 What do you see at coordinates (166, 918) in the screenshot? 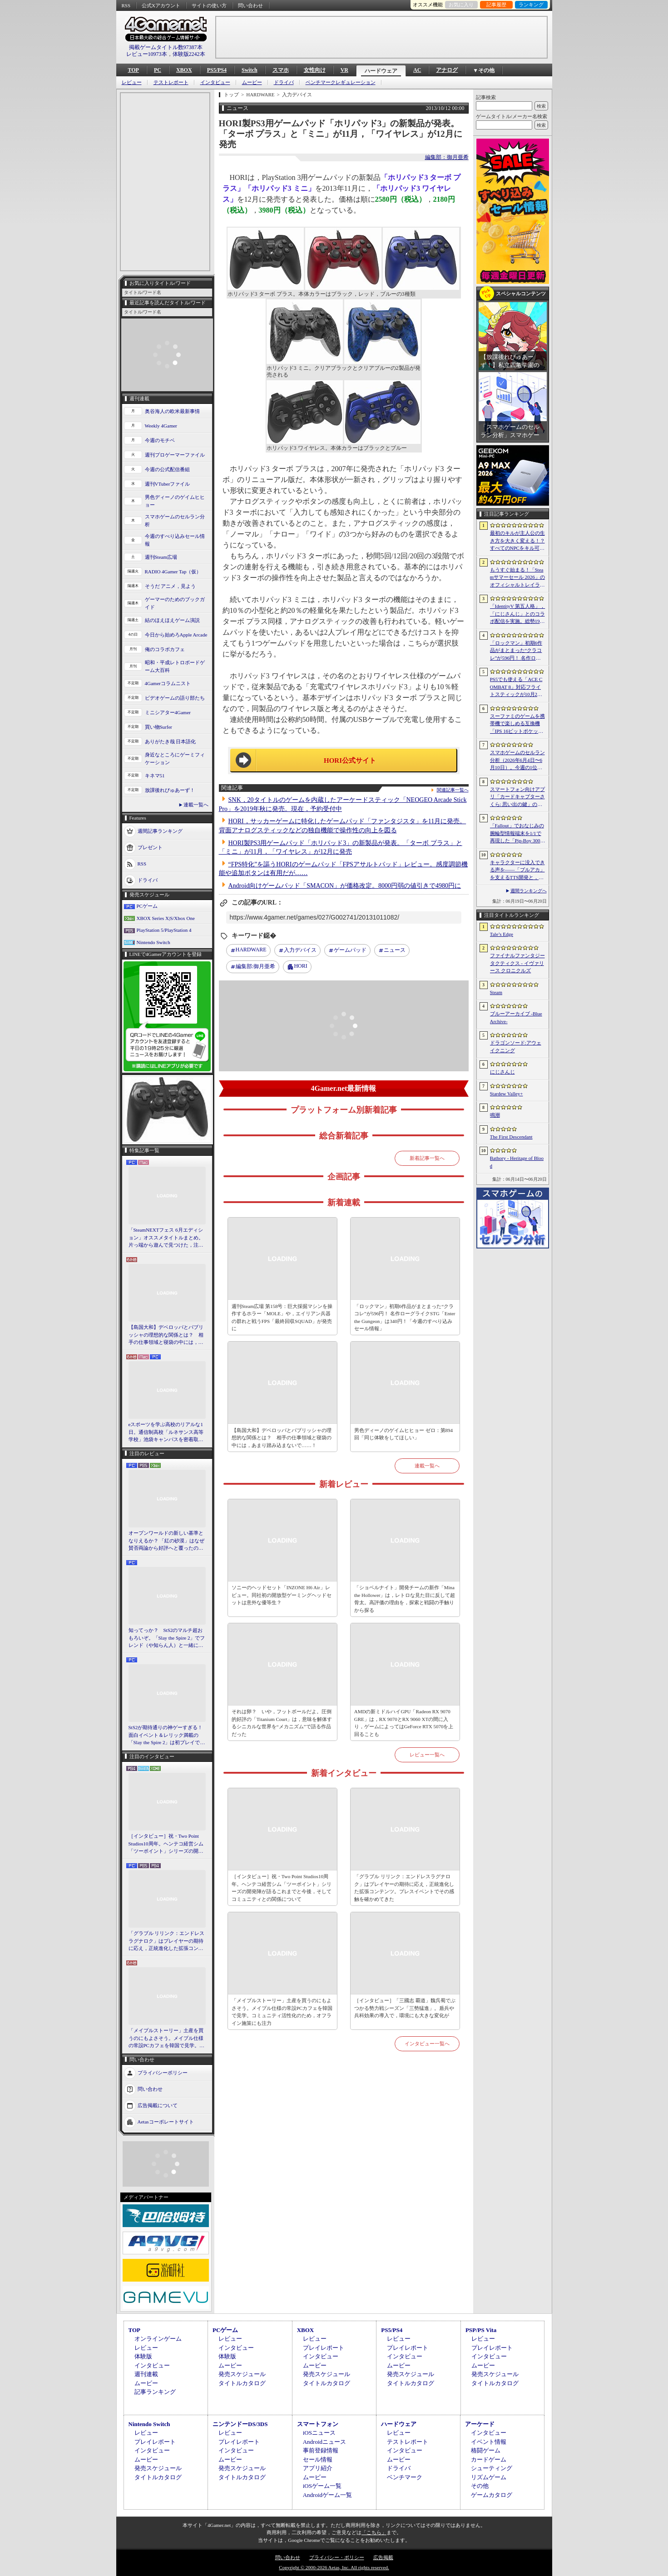
I see `XBOX Series X|S/Xbox One` at bounding box center [166, 918].